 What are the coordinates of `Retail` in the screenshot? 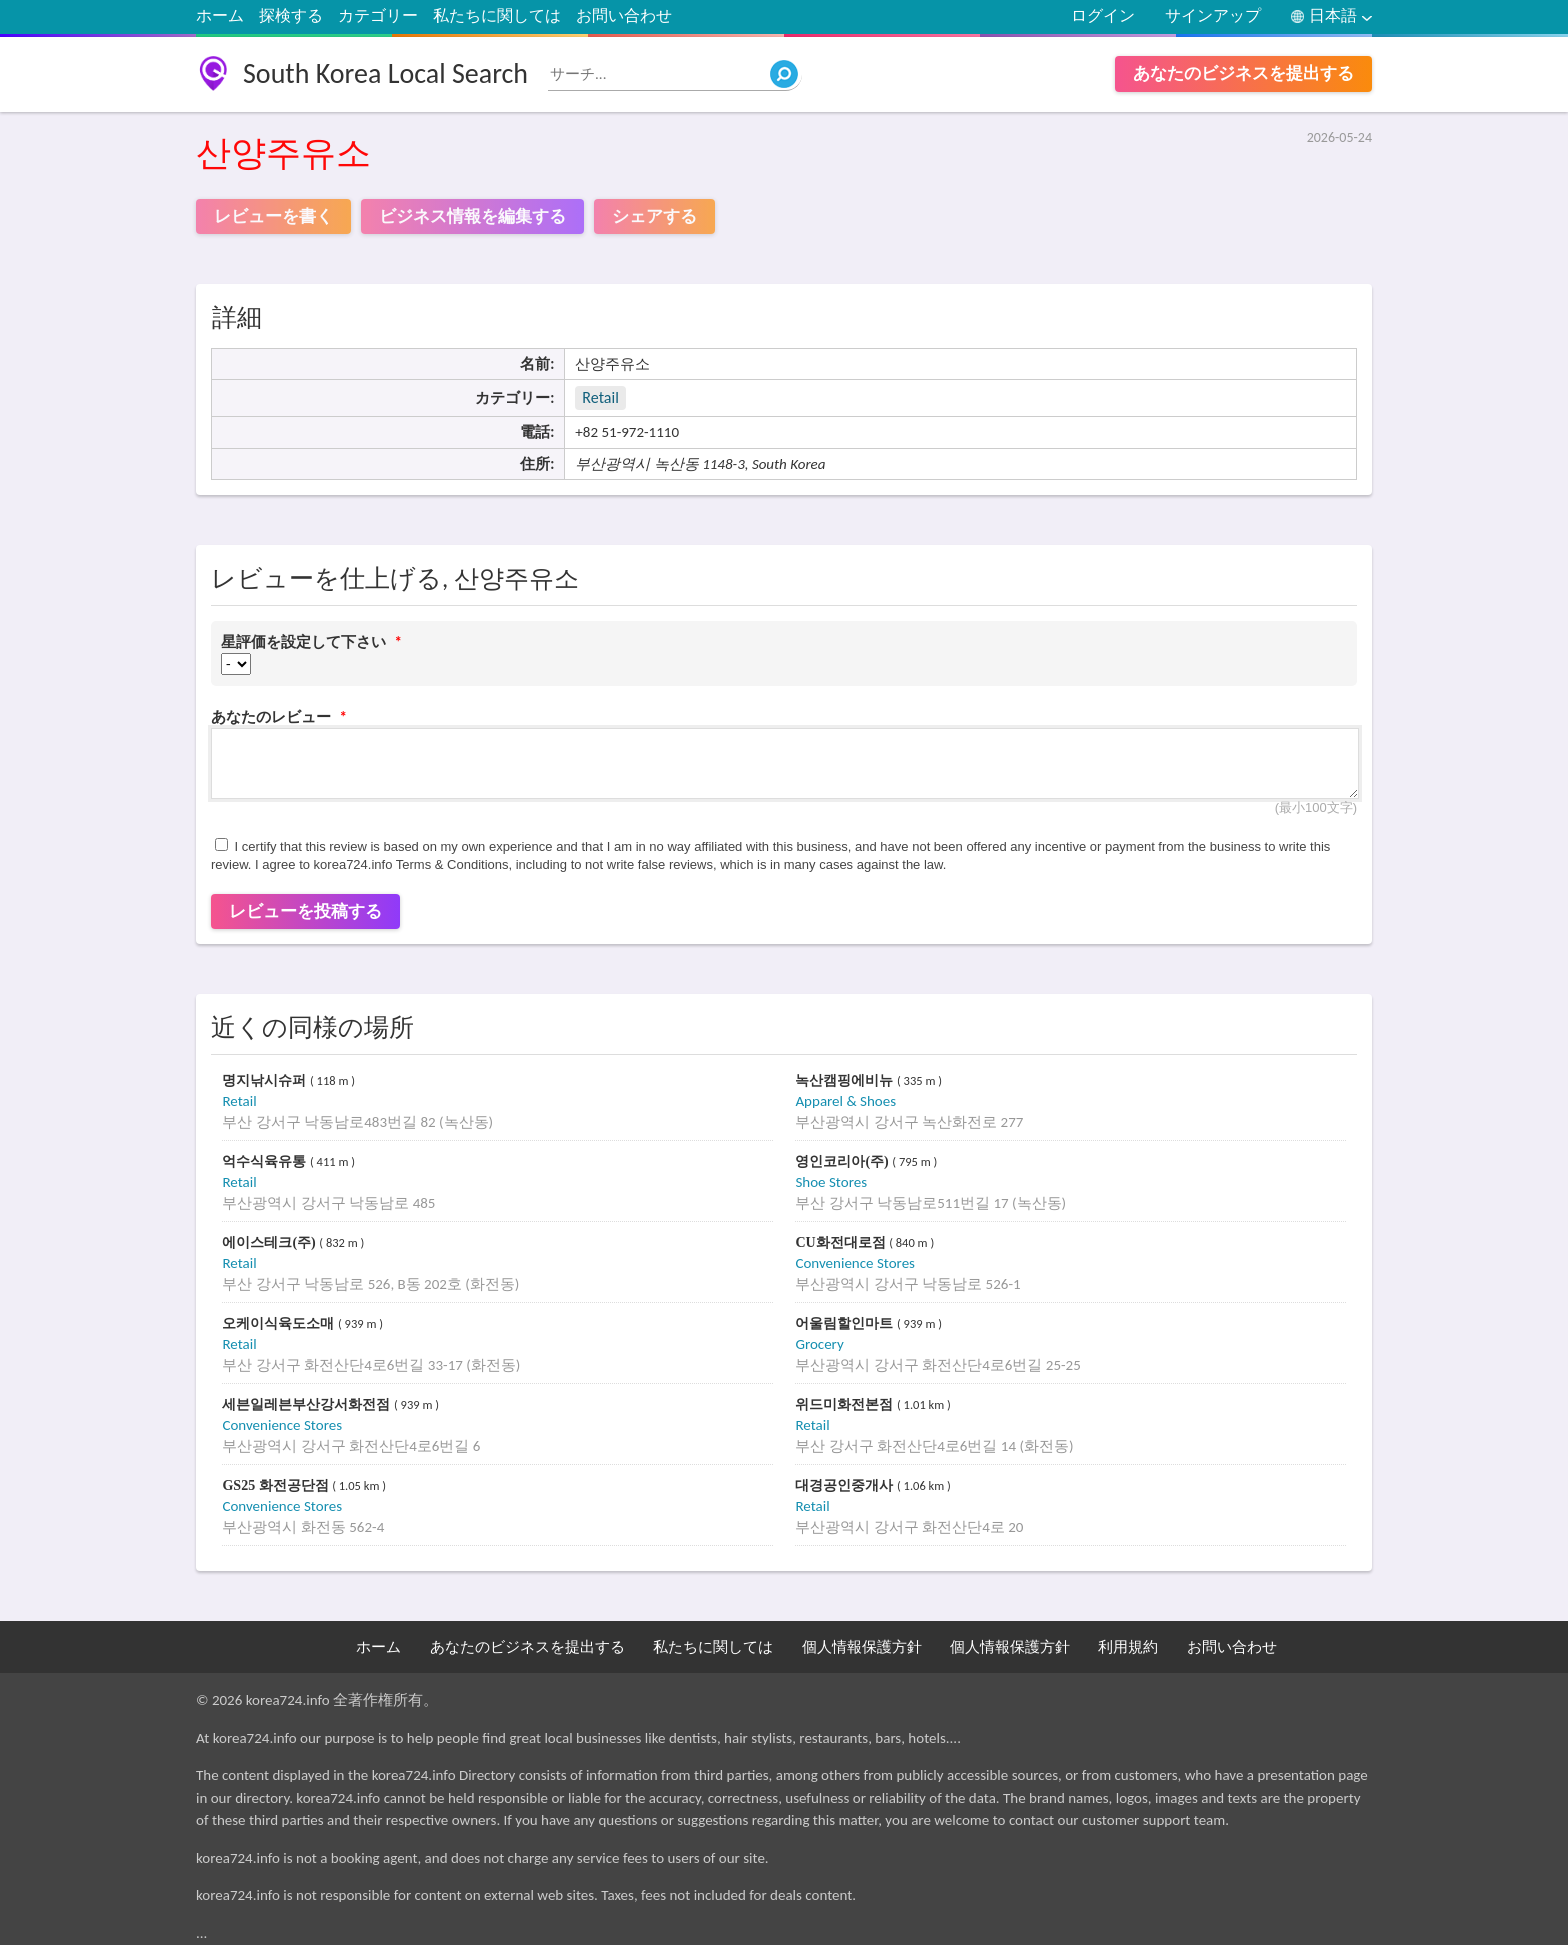 It's located at (600, 397).